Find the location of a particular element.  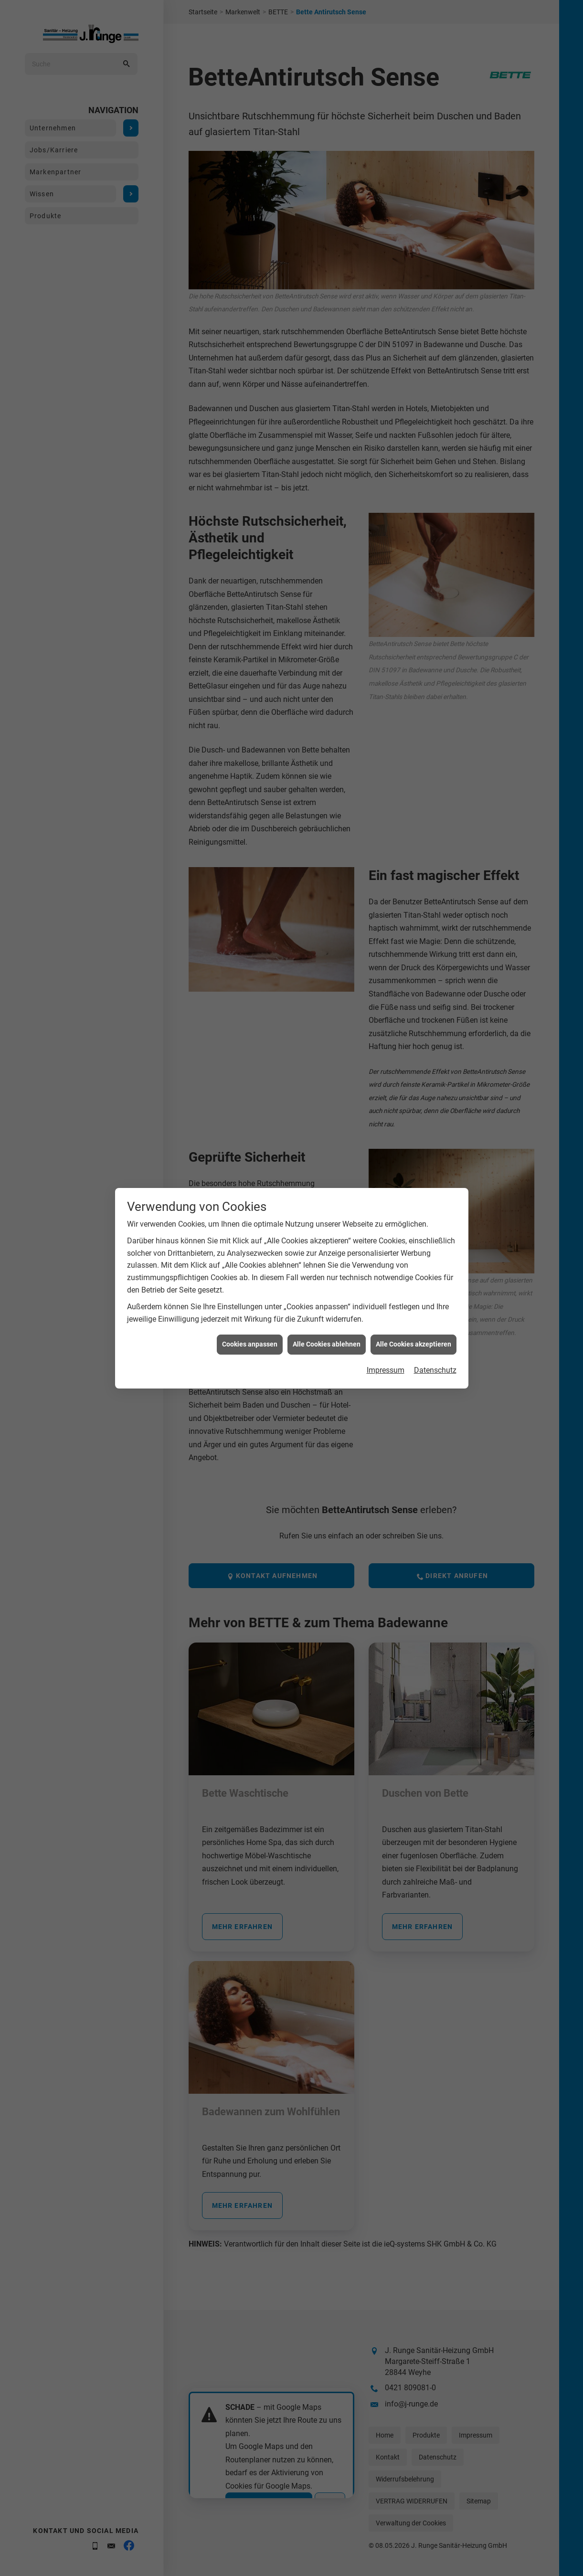

Datenschutz is located at coordinates (435, 1365).